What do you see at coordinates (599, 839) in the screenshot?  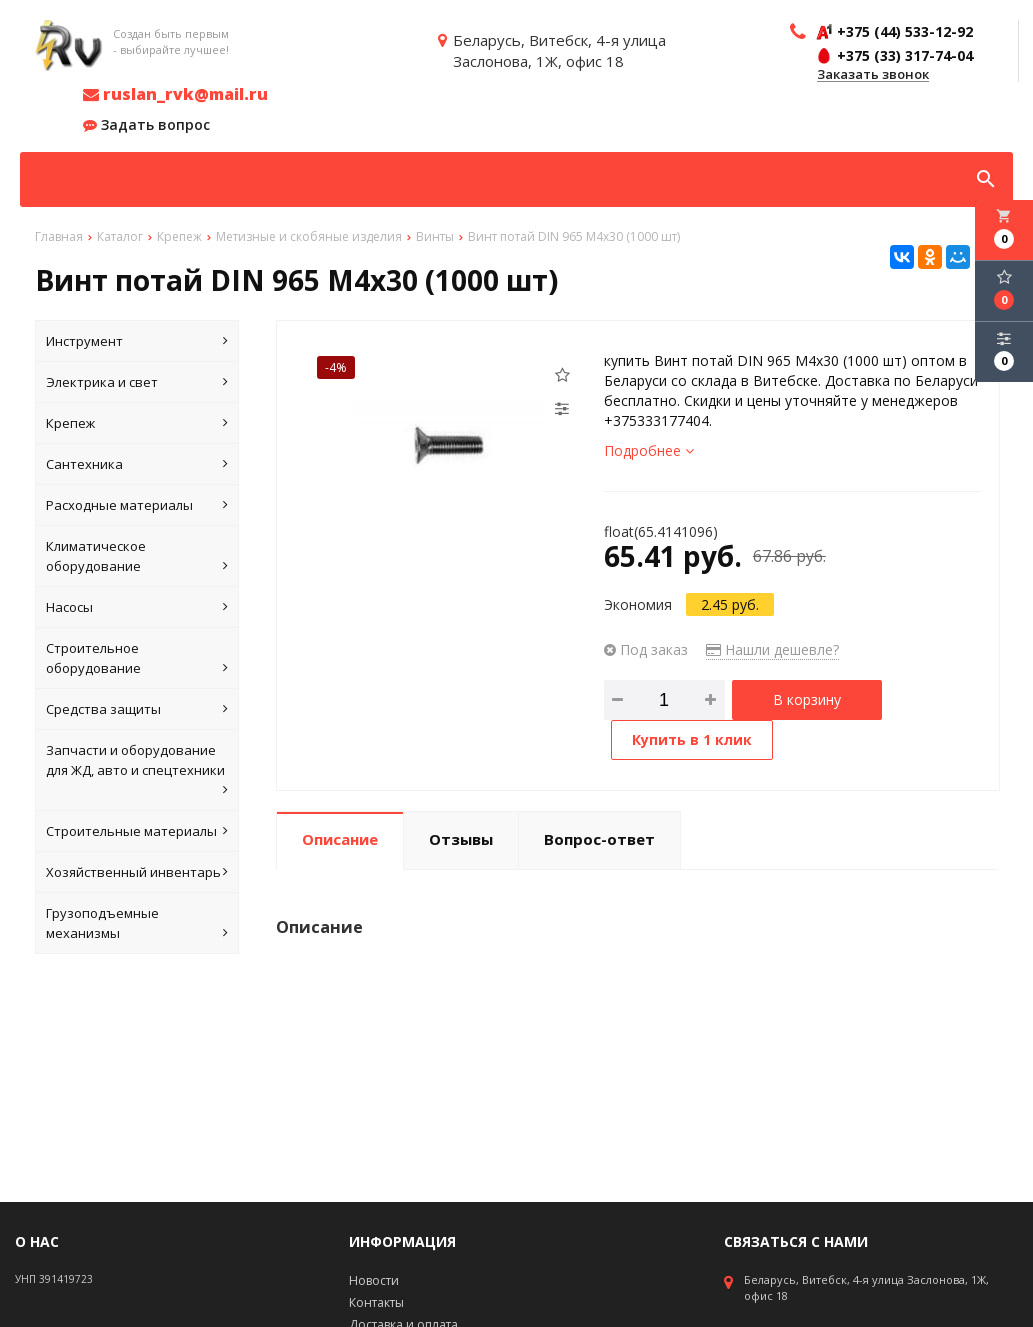 I see `Вопрос-ответ` at bounding box center [599, 839].